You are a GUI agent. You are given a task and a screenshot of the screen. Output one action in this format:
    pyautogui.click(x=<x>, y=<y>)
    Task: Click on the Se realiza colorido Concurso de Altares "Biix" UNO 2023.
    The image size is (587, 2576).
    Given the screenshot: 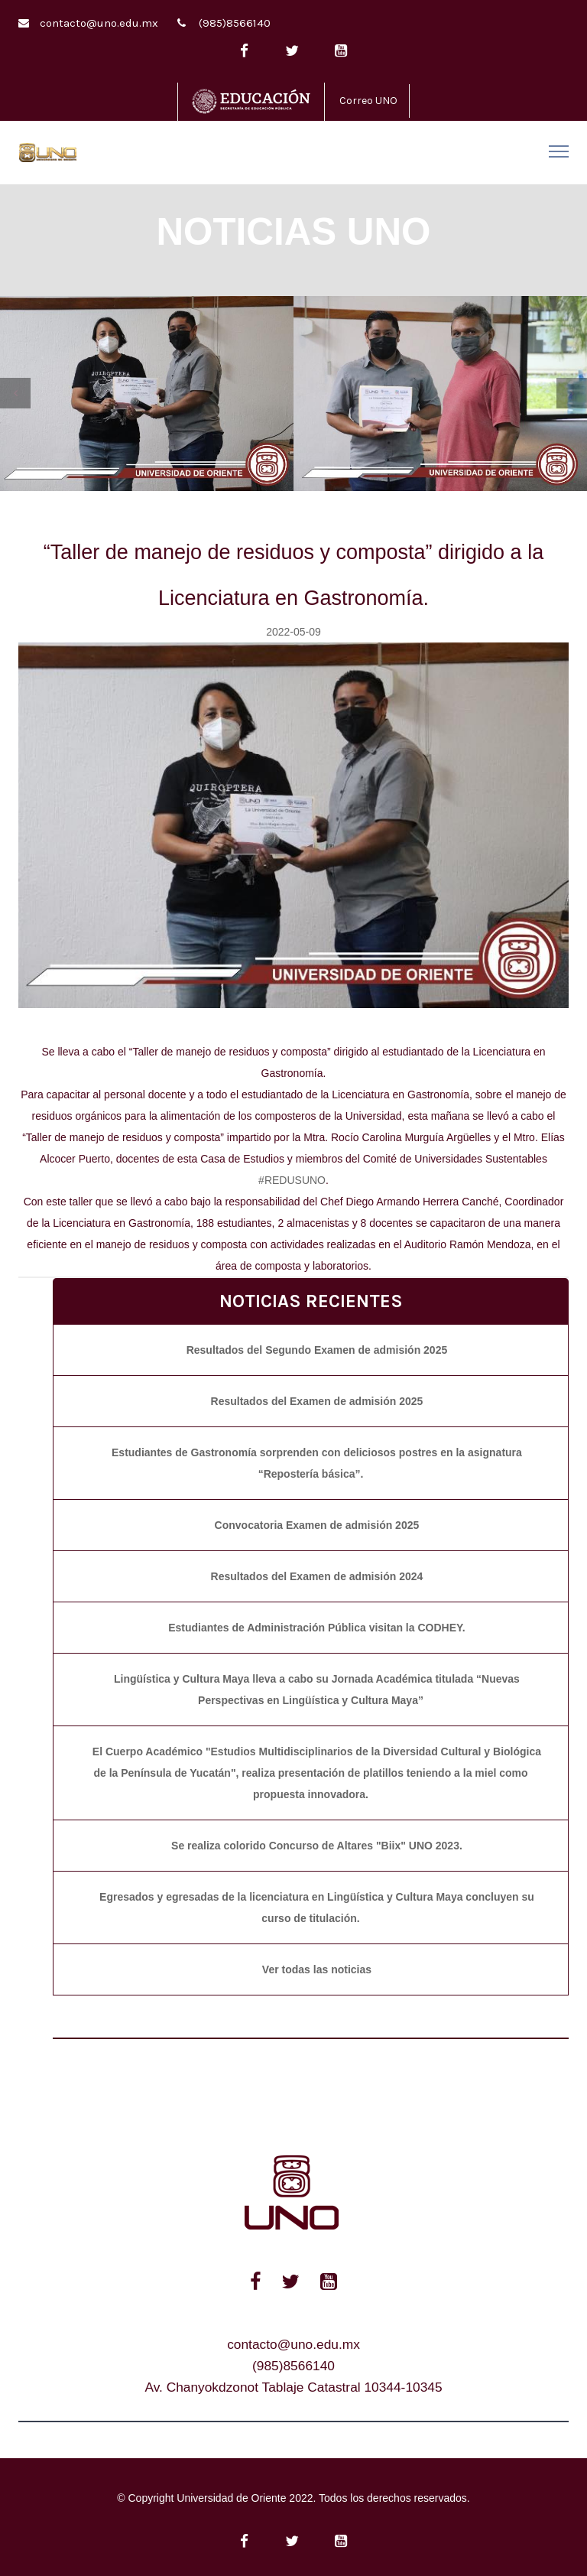 What is the action you would take?
    pyautogui.click(x=316, y=1845)
    